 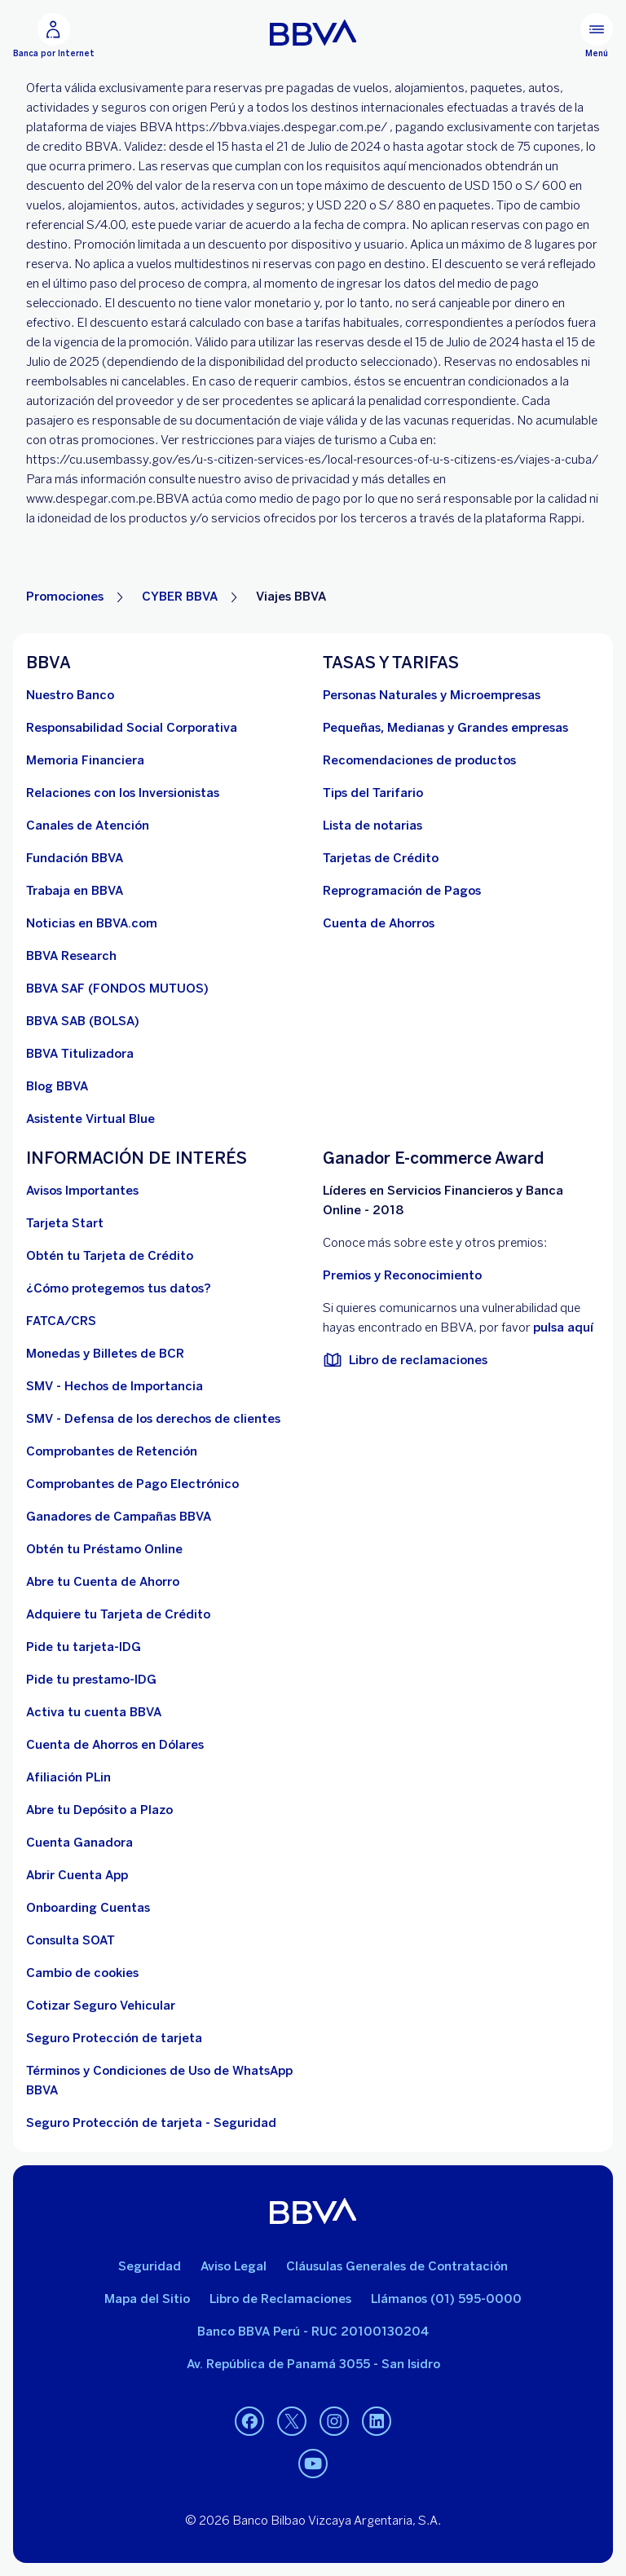 What do you see at coordinates (71, 956) in the screenshot?
I see `[BBVA Research. Abre en nueva ventana]` at bounding box center [71, 956].